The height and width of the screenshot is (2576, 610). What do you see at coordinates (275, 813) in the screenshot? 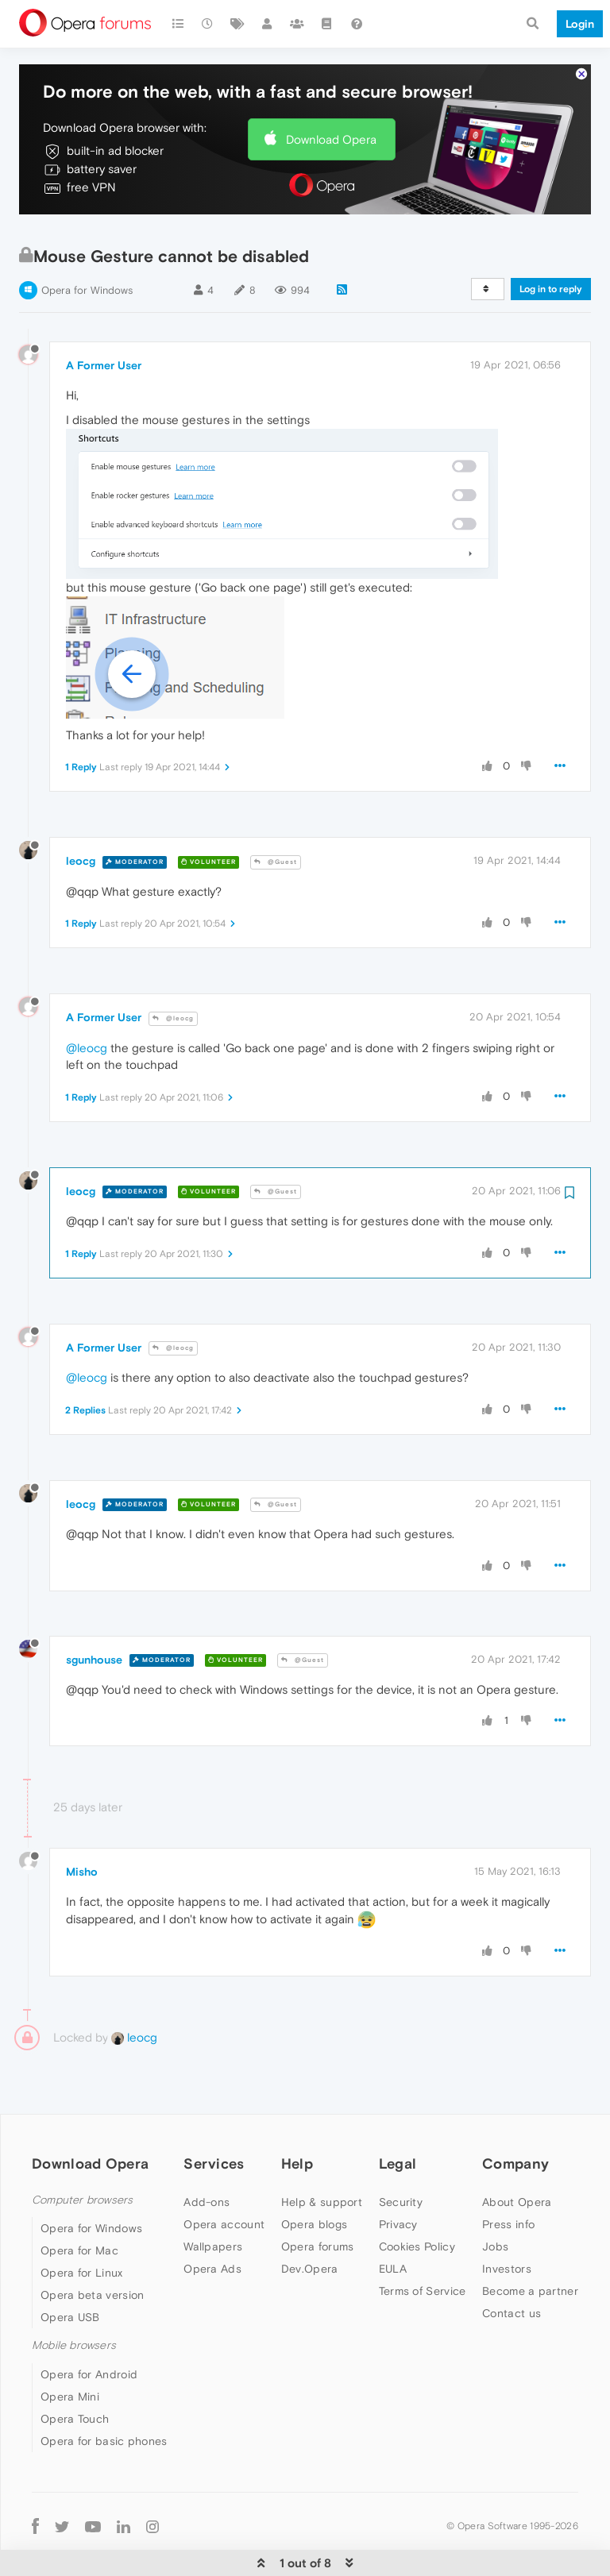
I see `@Guest` at bounding box center [275, 813].